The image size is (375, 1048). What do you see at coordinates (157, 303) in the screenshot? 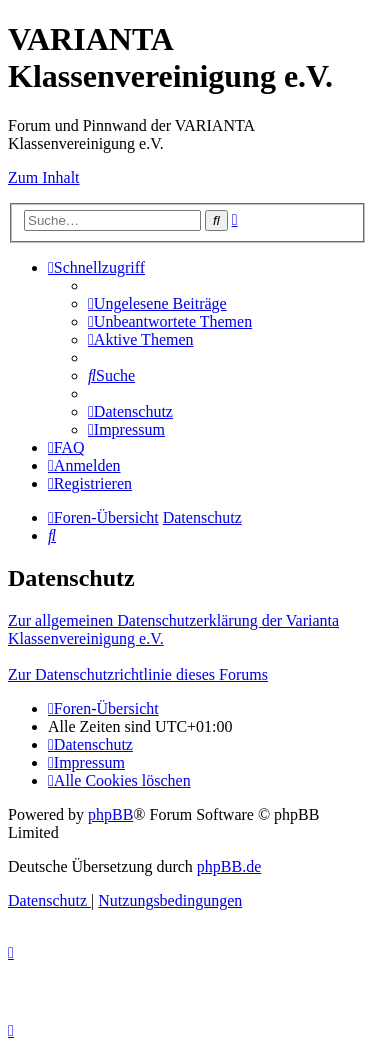
I see `[menuitem]` at bounding box center [157, 303].